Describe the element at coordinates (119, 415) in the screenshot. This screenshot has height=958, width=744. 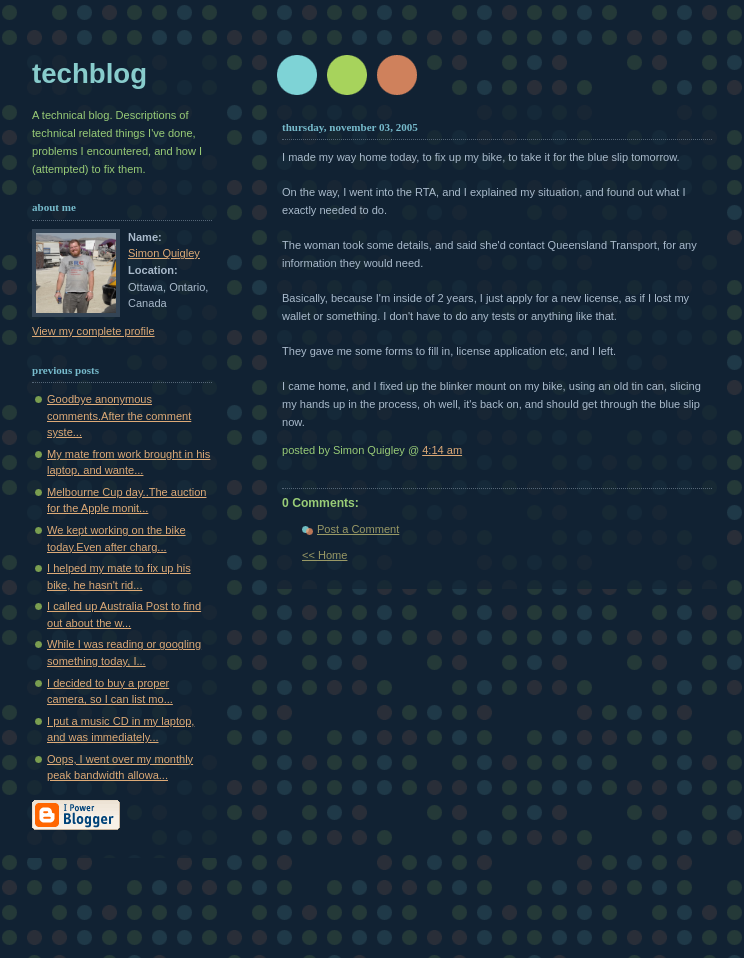
I see `Goodbye anonymous comments.After the comment syste...` at that location.